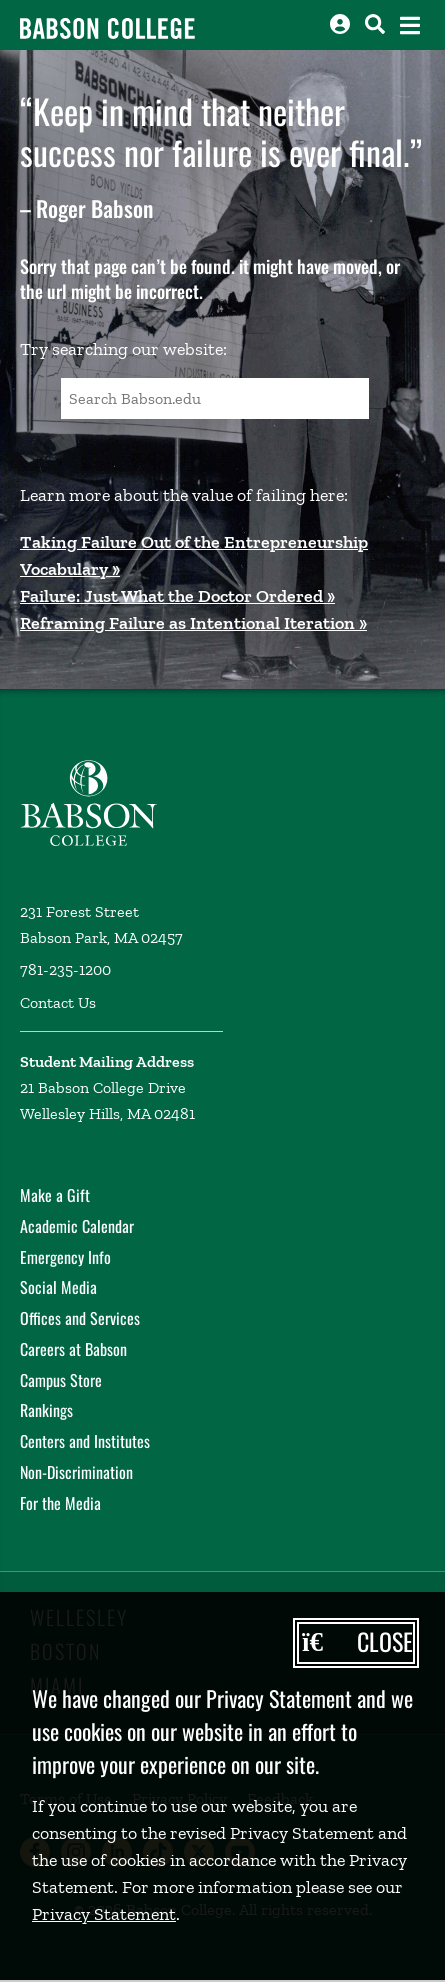 This screenshot has width=445, height=1982. Describe the element at coordinates (65, 1257) in the screenshot. I see `Emergency Info` at that location.